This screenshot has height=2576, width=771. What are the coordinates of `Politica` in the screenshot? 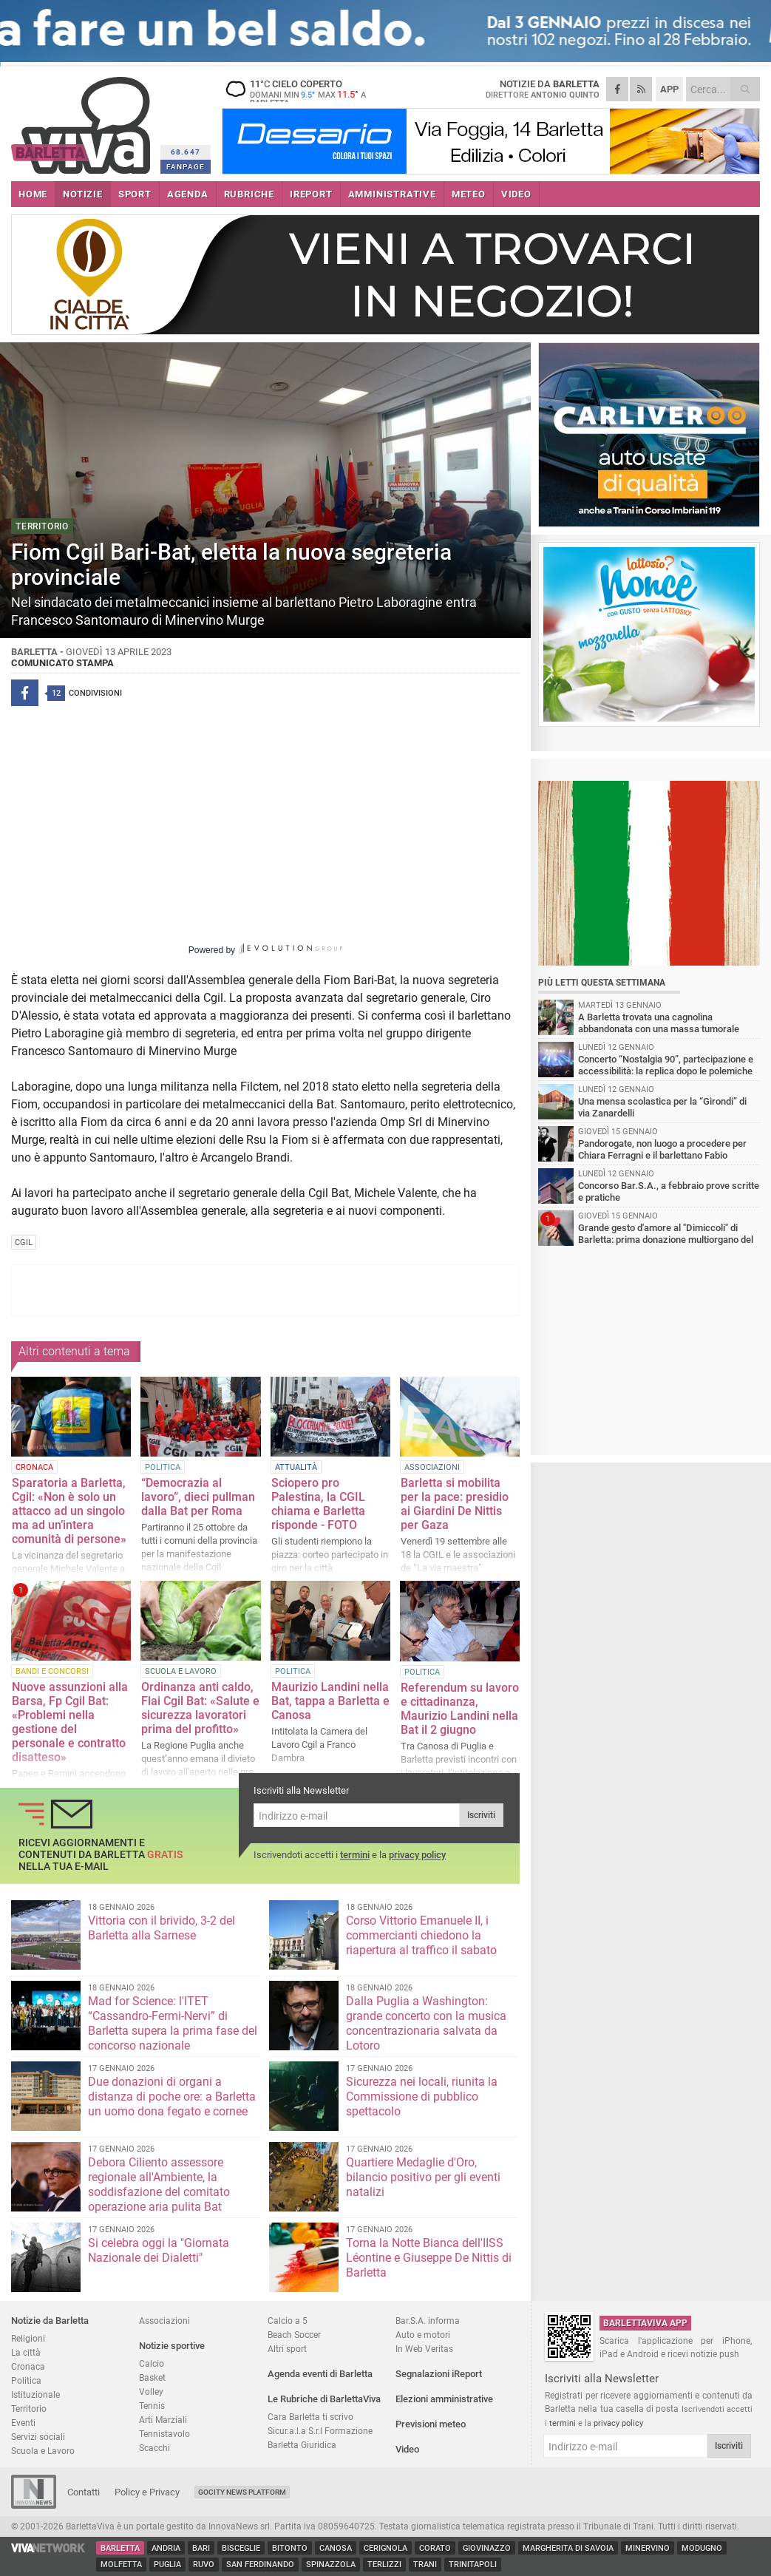 It's located at (26, 2380).